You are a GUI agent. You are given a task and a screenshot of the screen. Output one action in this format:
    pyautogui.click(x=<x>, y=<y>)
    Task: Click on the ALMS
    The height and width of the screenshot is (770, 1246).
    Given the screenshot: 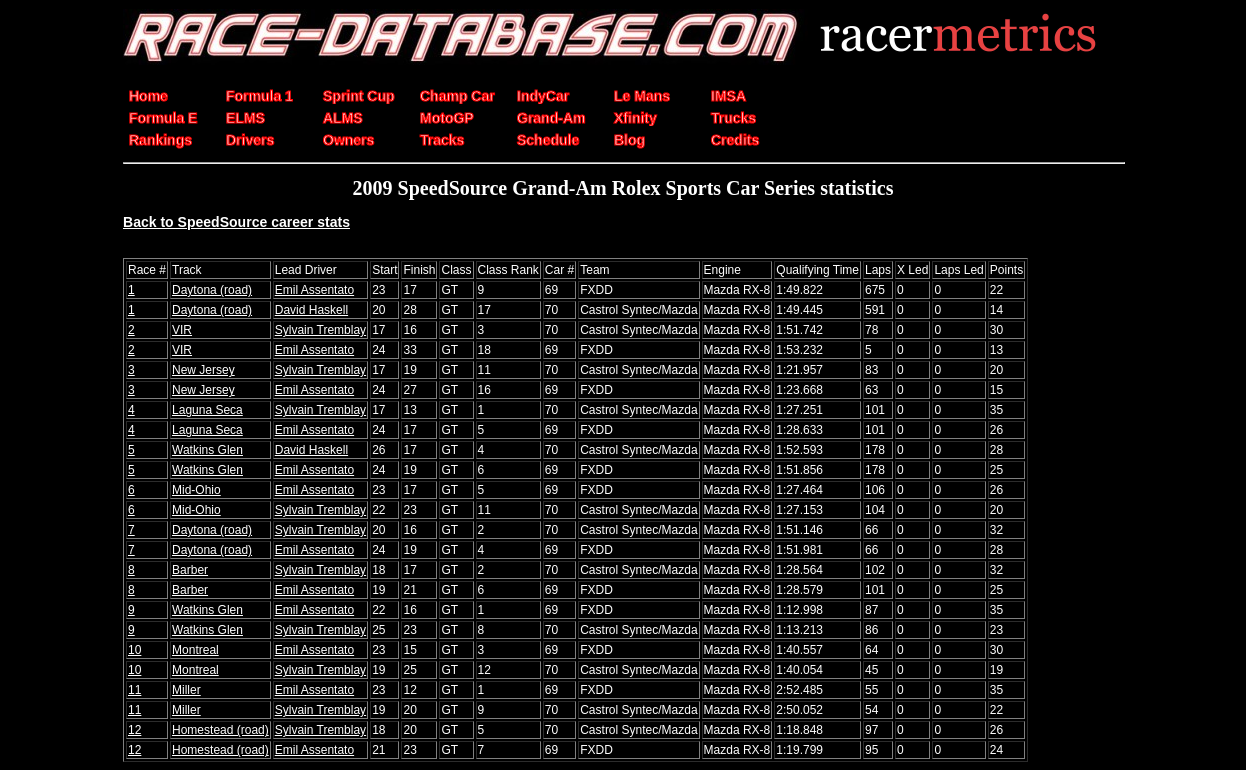 What is the action you would take?
    pyautogui.click(x=343, y=118)
    